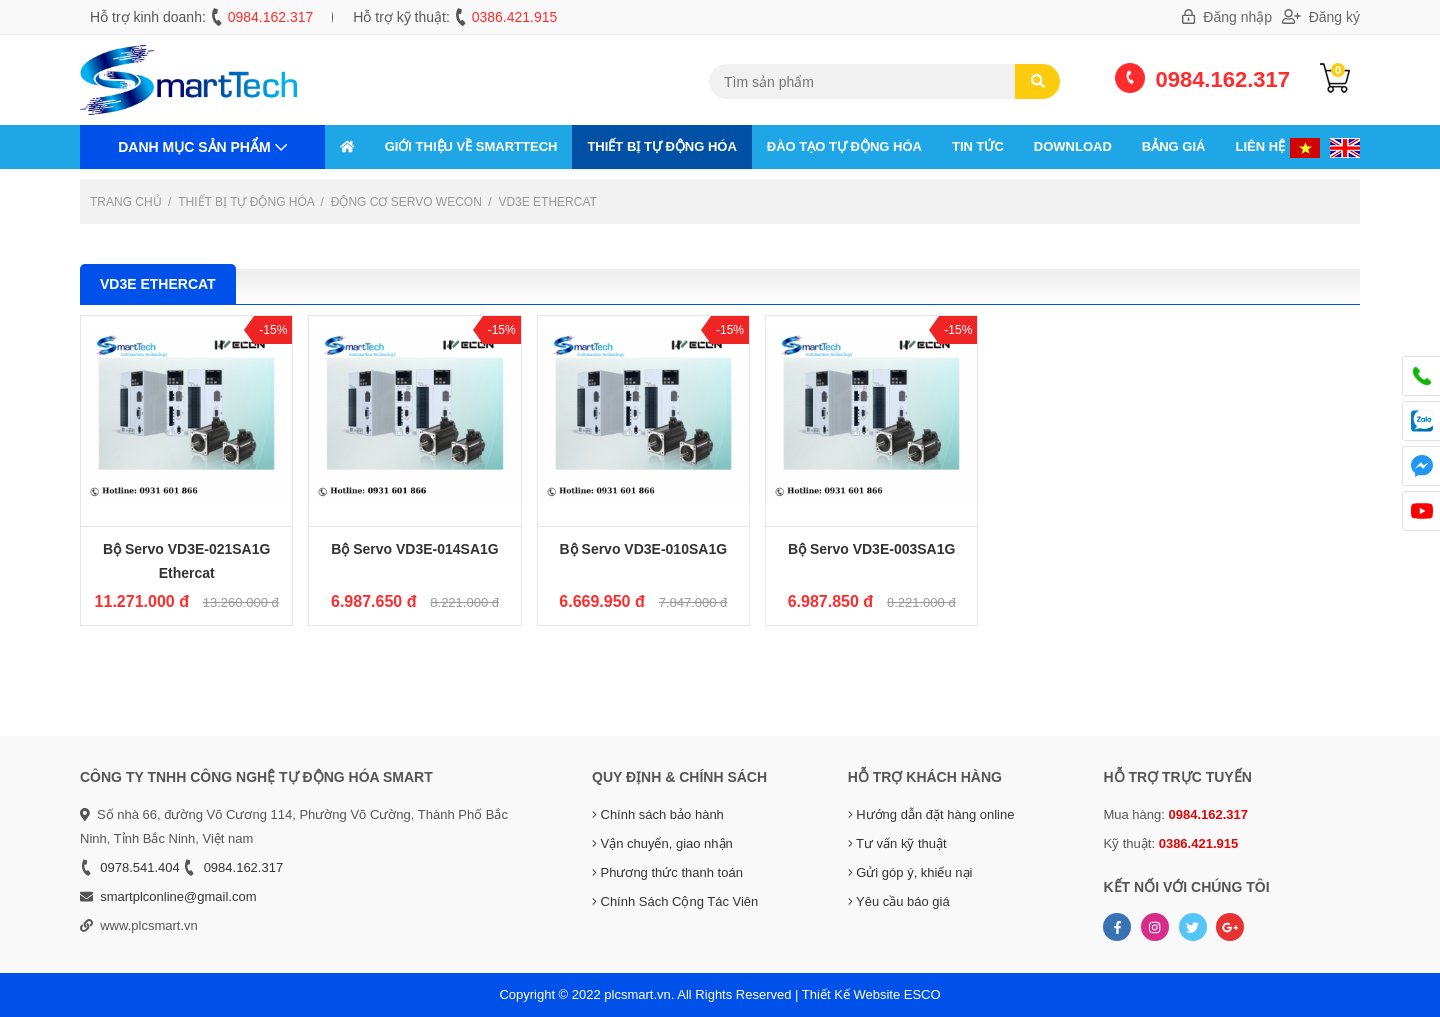 This screenshot has height=1017, width=1440. I want to click on Tư vấn kỹ thuật, so click(897, 843).